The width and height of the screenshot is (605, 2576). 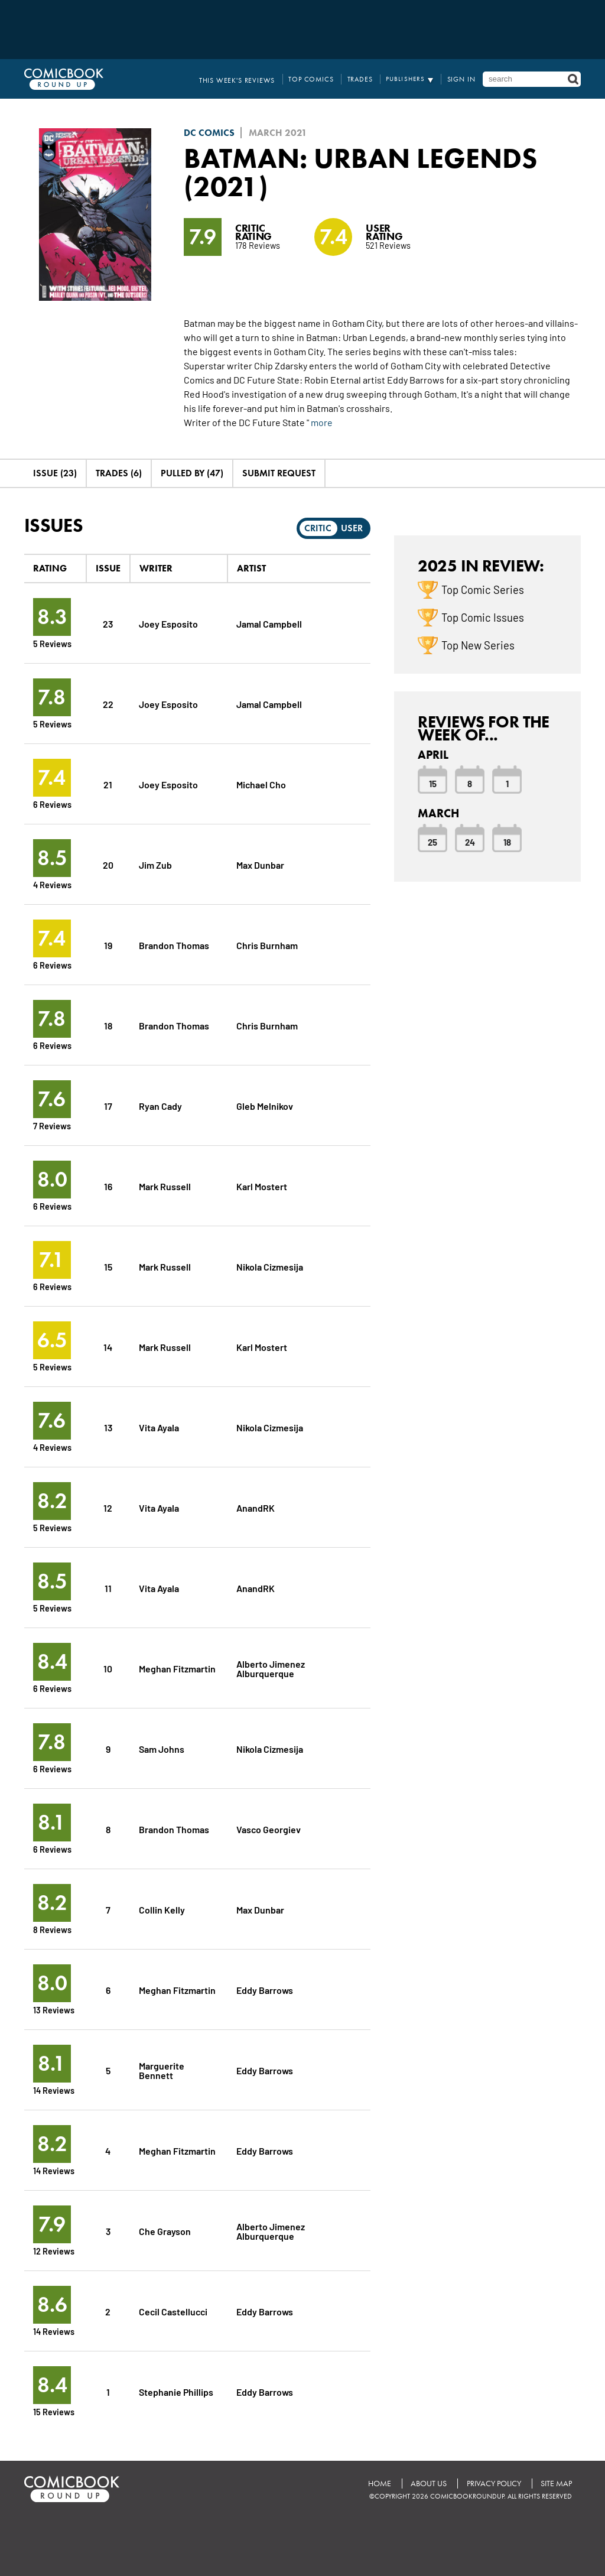 What do you see at coordinates (264, 1989) in the screenshot?
I see `Eddy Barrows` at bounding box center [264, 1989].